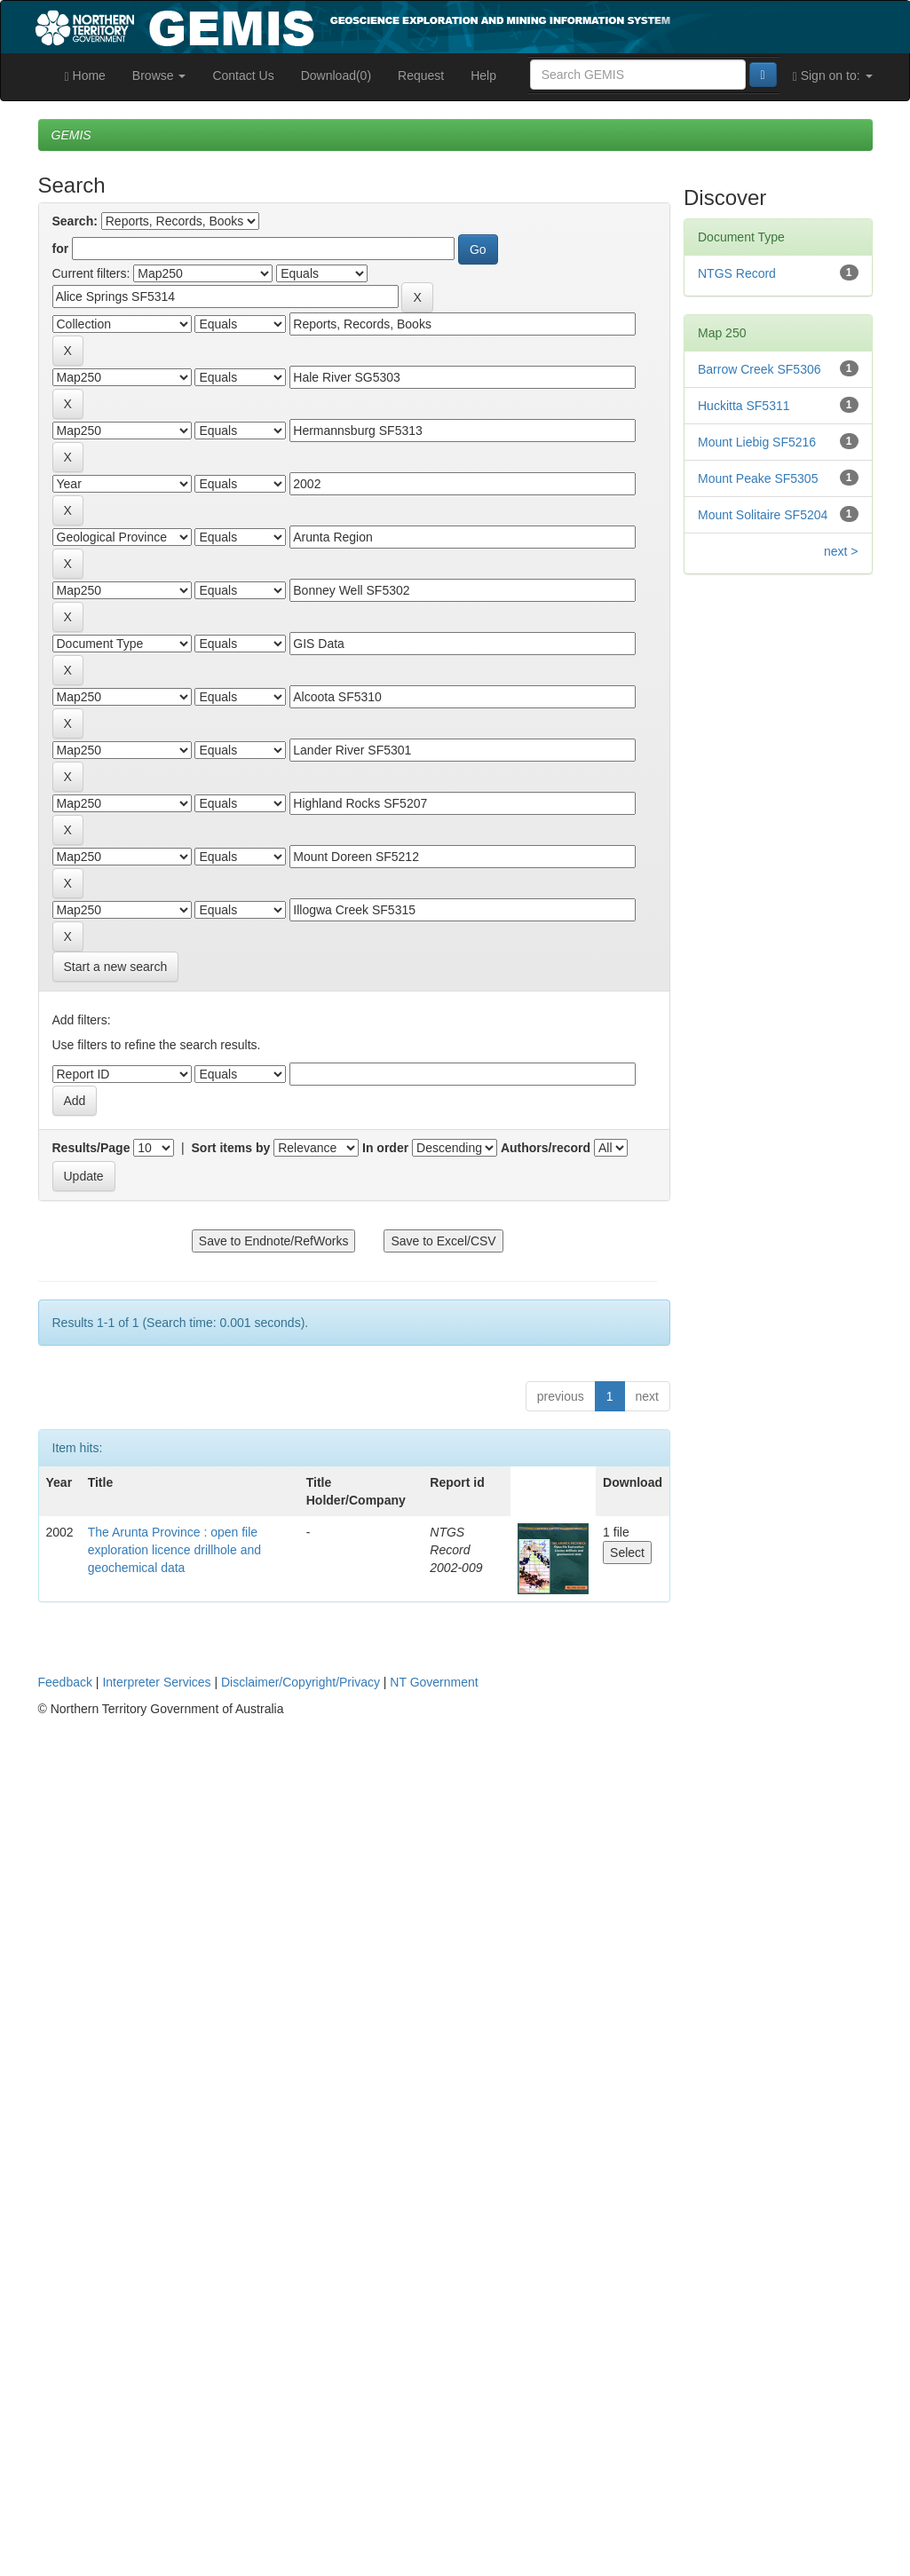 The image size is (910, 2576). What do you see at coordinates (231, 1148) in the screenshot?
I see `Sort items by` at bounding box center [231, 1148].